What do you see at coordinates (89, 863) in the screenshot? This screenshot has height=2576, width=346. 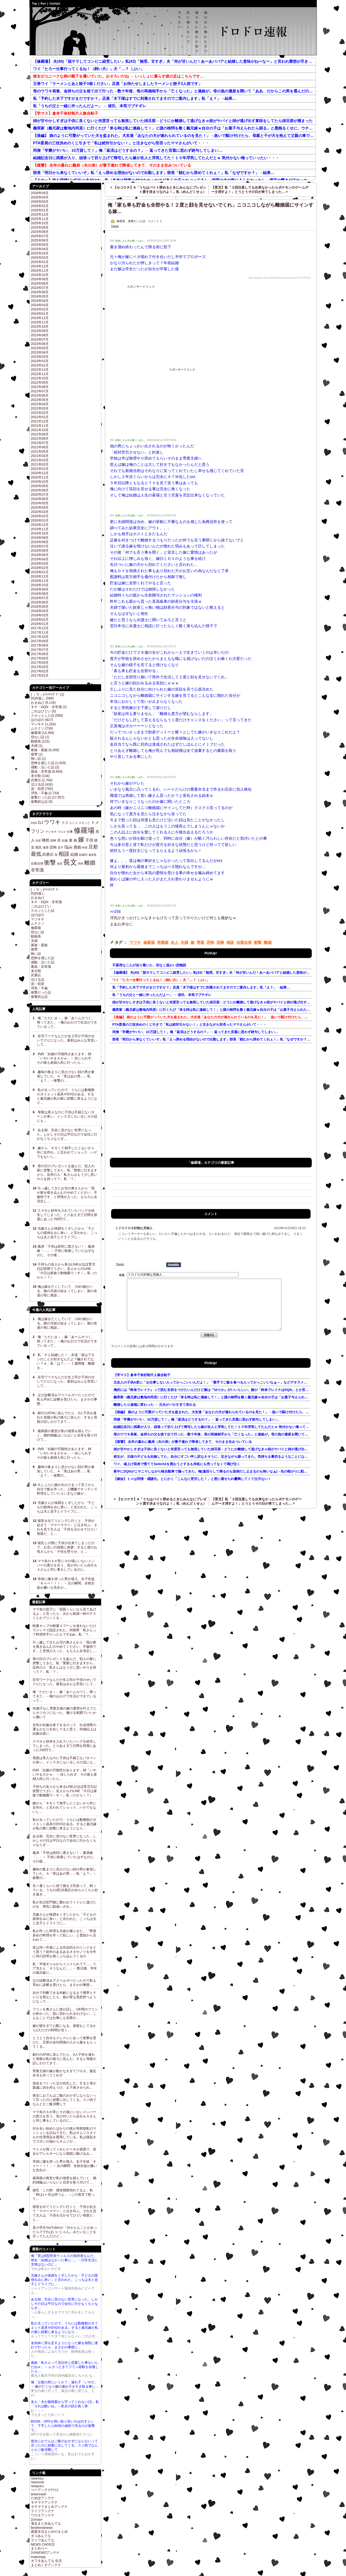 I see `離婚 [離婚 (4,840個の項目)]` at bounding box center [89, 863].